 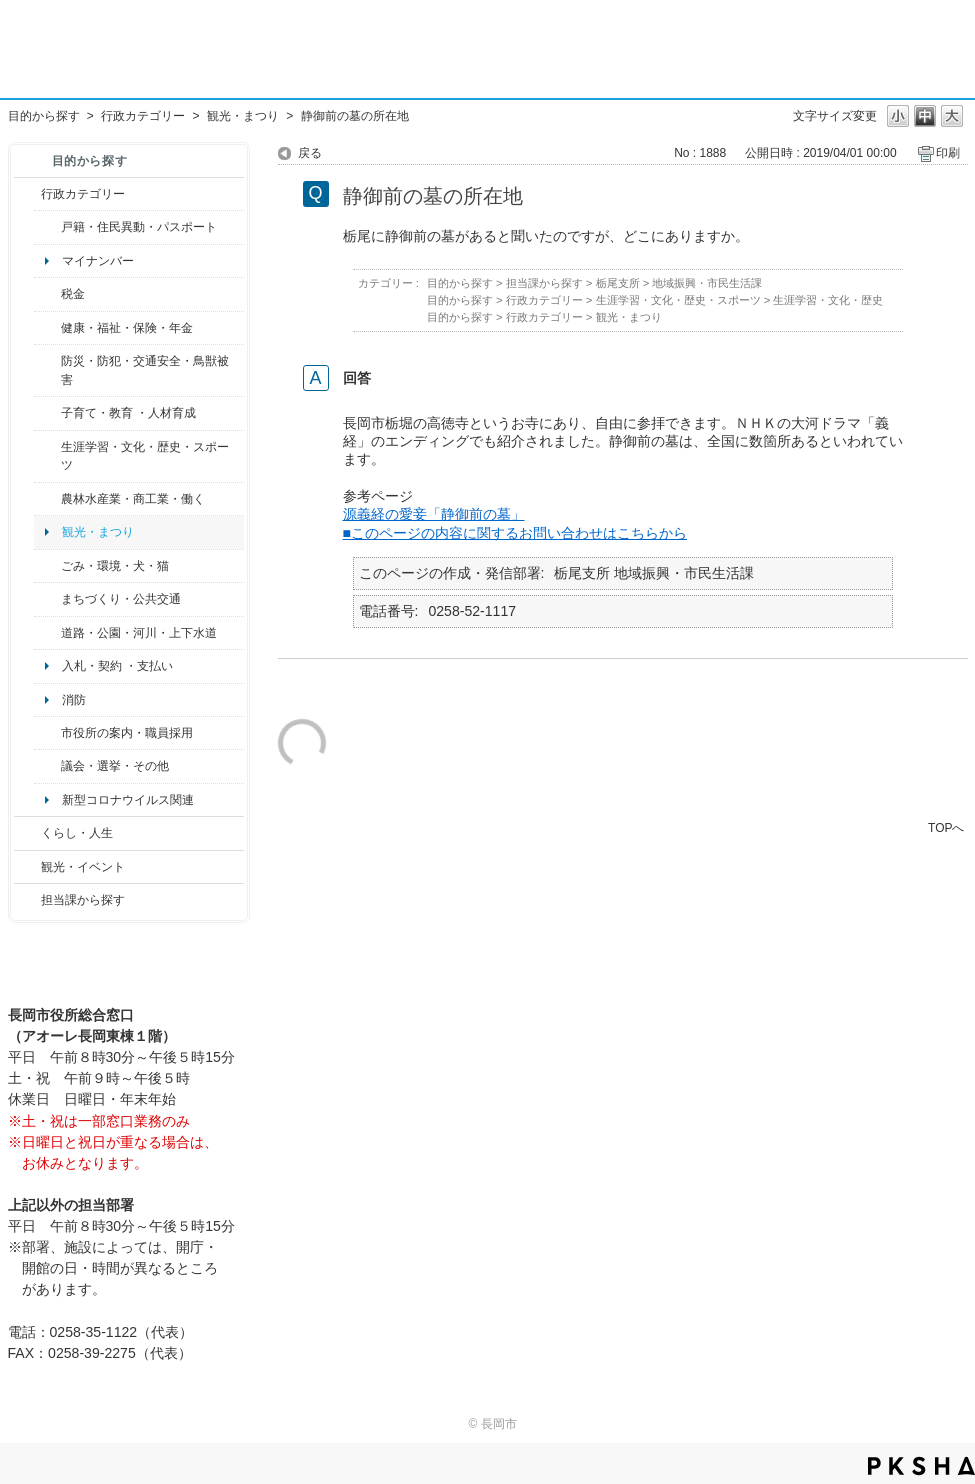 I want to click on 健康・福祉・保険・年金, so click(x=127, y=328).